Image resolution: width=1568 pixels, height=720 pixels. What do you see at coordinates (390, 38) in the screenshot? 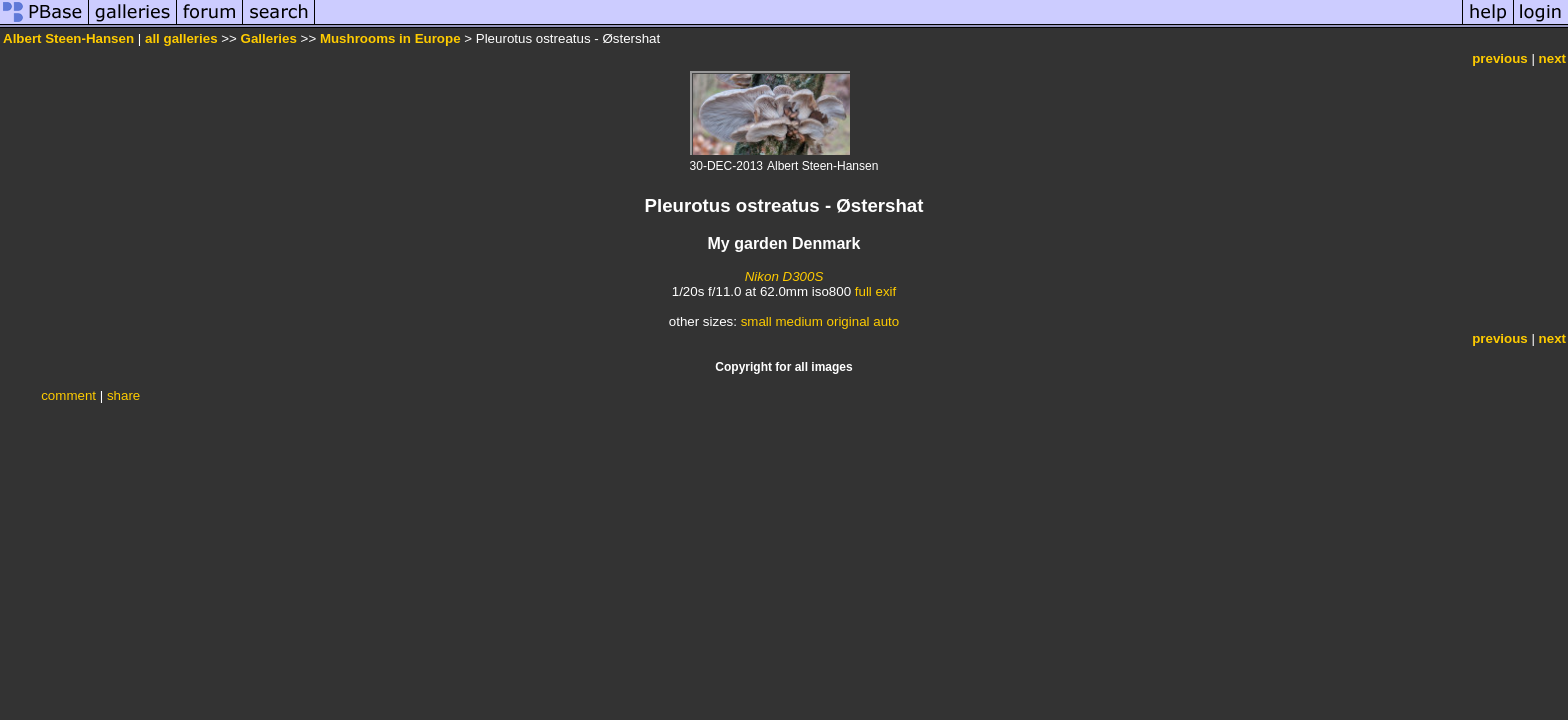
I see `Mushrooms in Europe` at bounding box center [390, 38].